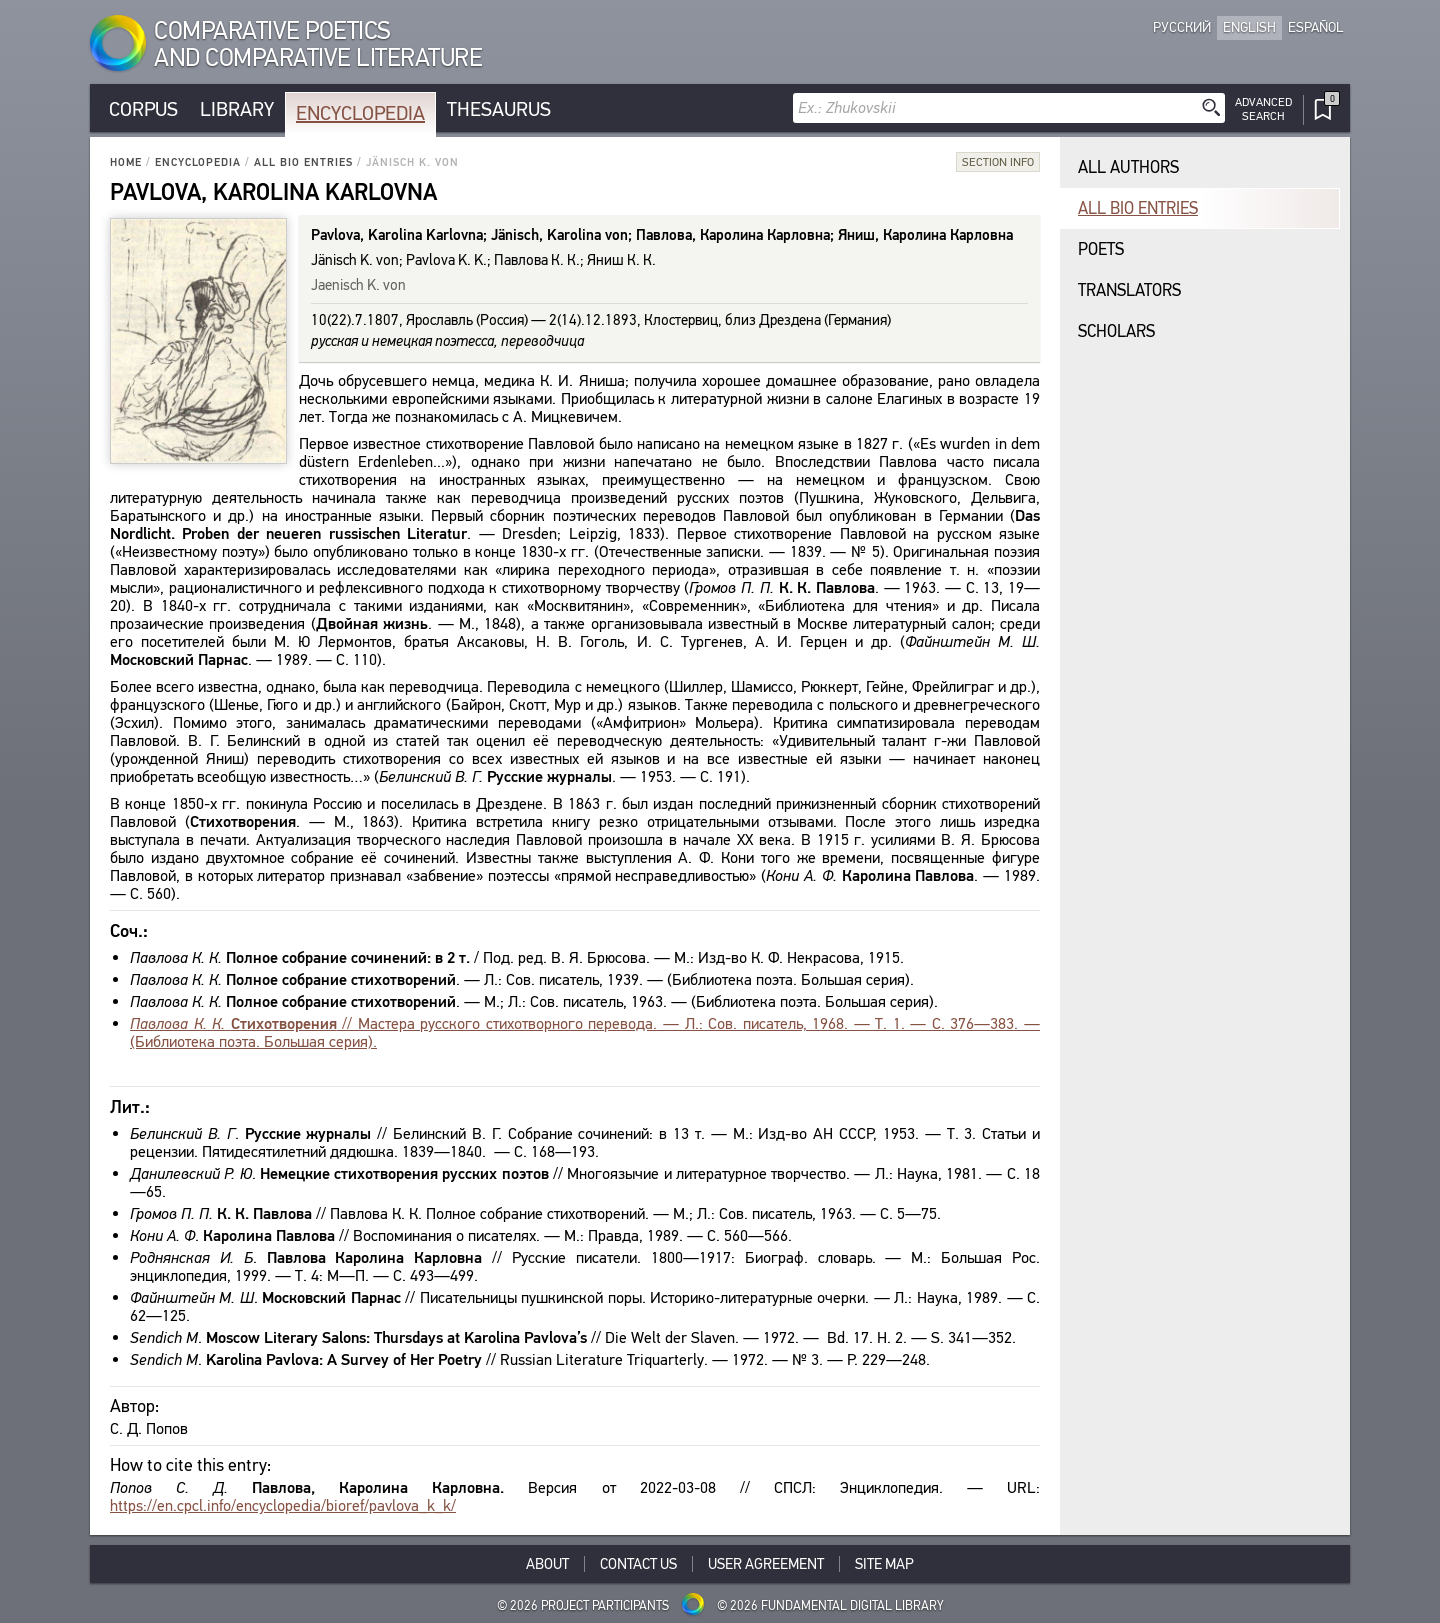 The width and height of the screenshot is (1440, 1623). What do you see at coordinates (1129, 290) in the screenshot?
I see `Translators` at bounding box center [1129, 290].